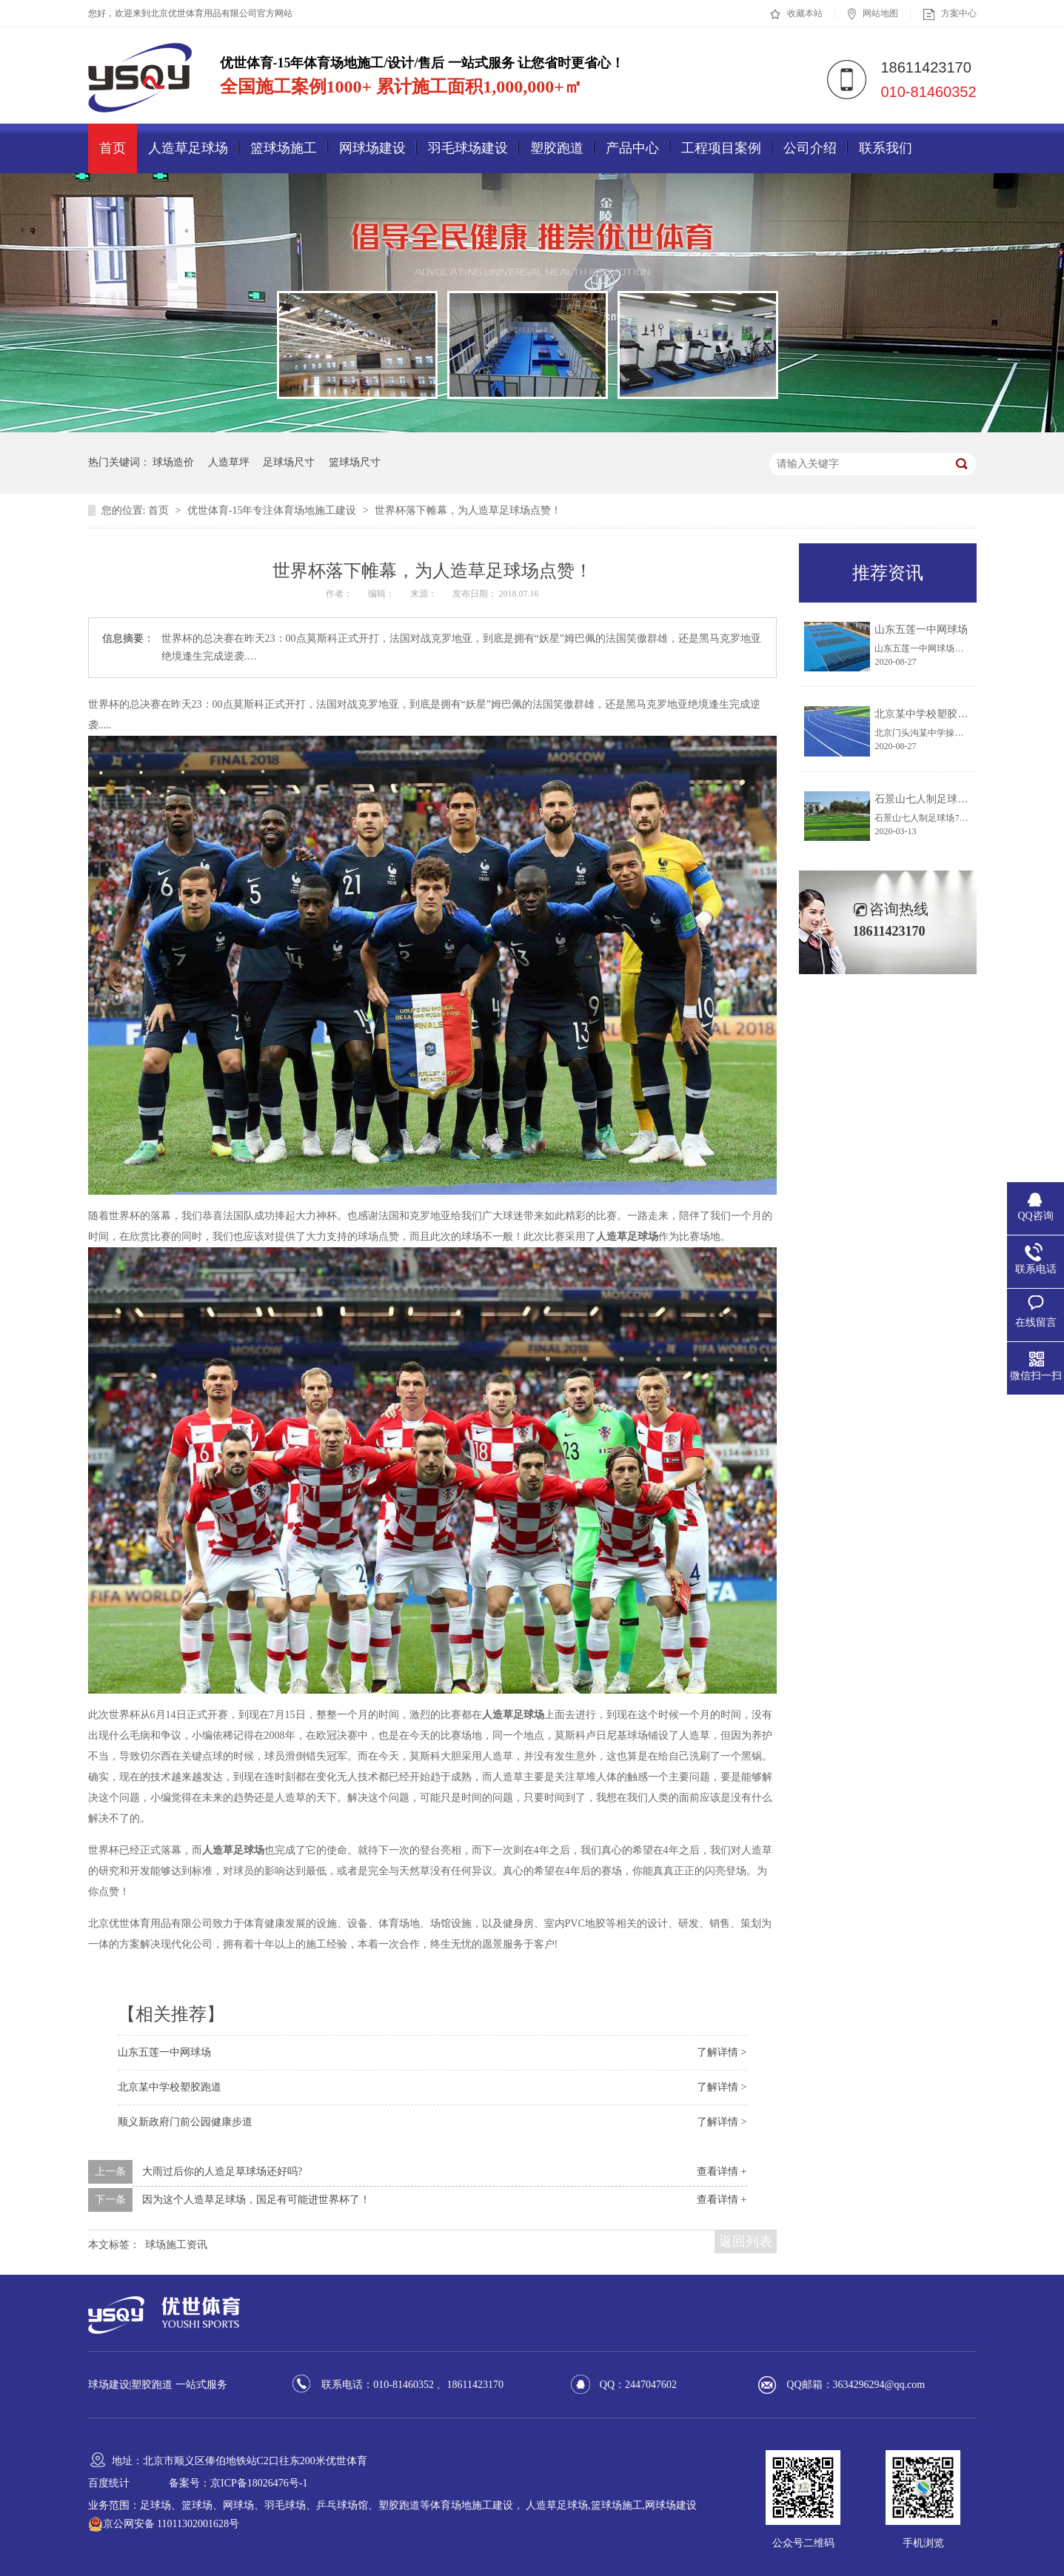 The width and height of the screenshot is (1064, 2576). What do you see at coordinates (164, 2052) in the screenshot?
I see `山东五莲一中网球场` at bounding box center [164, 2052].